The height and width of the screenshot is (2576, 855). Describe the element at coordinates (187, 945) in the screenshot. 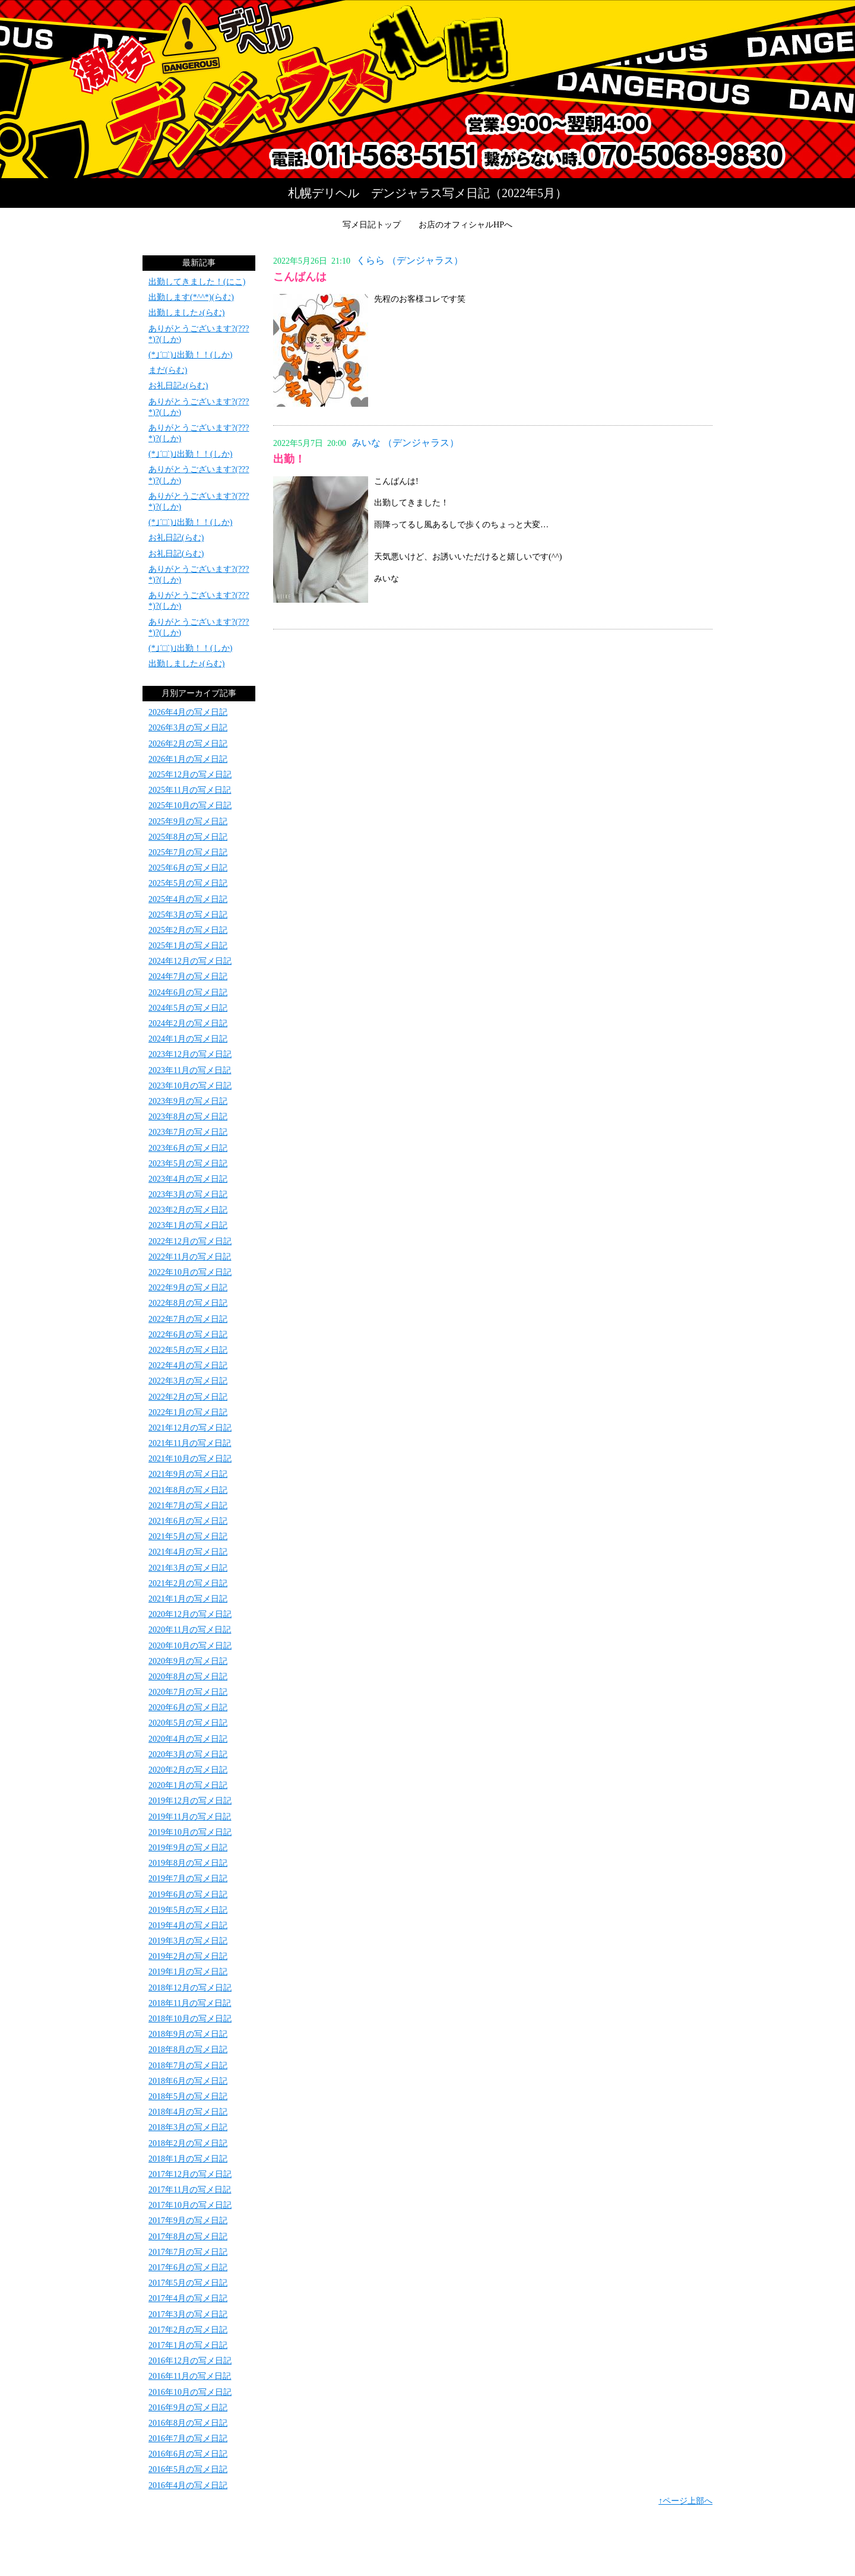

I see `2025年1月の写メ日記` at that location.